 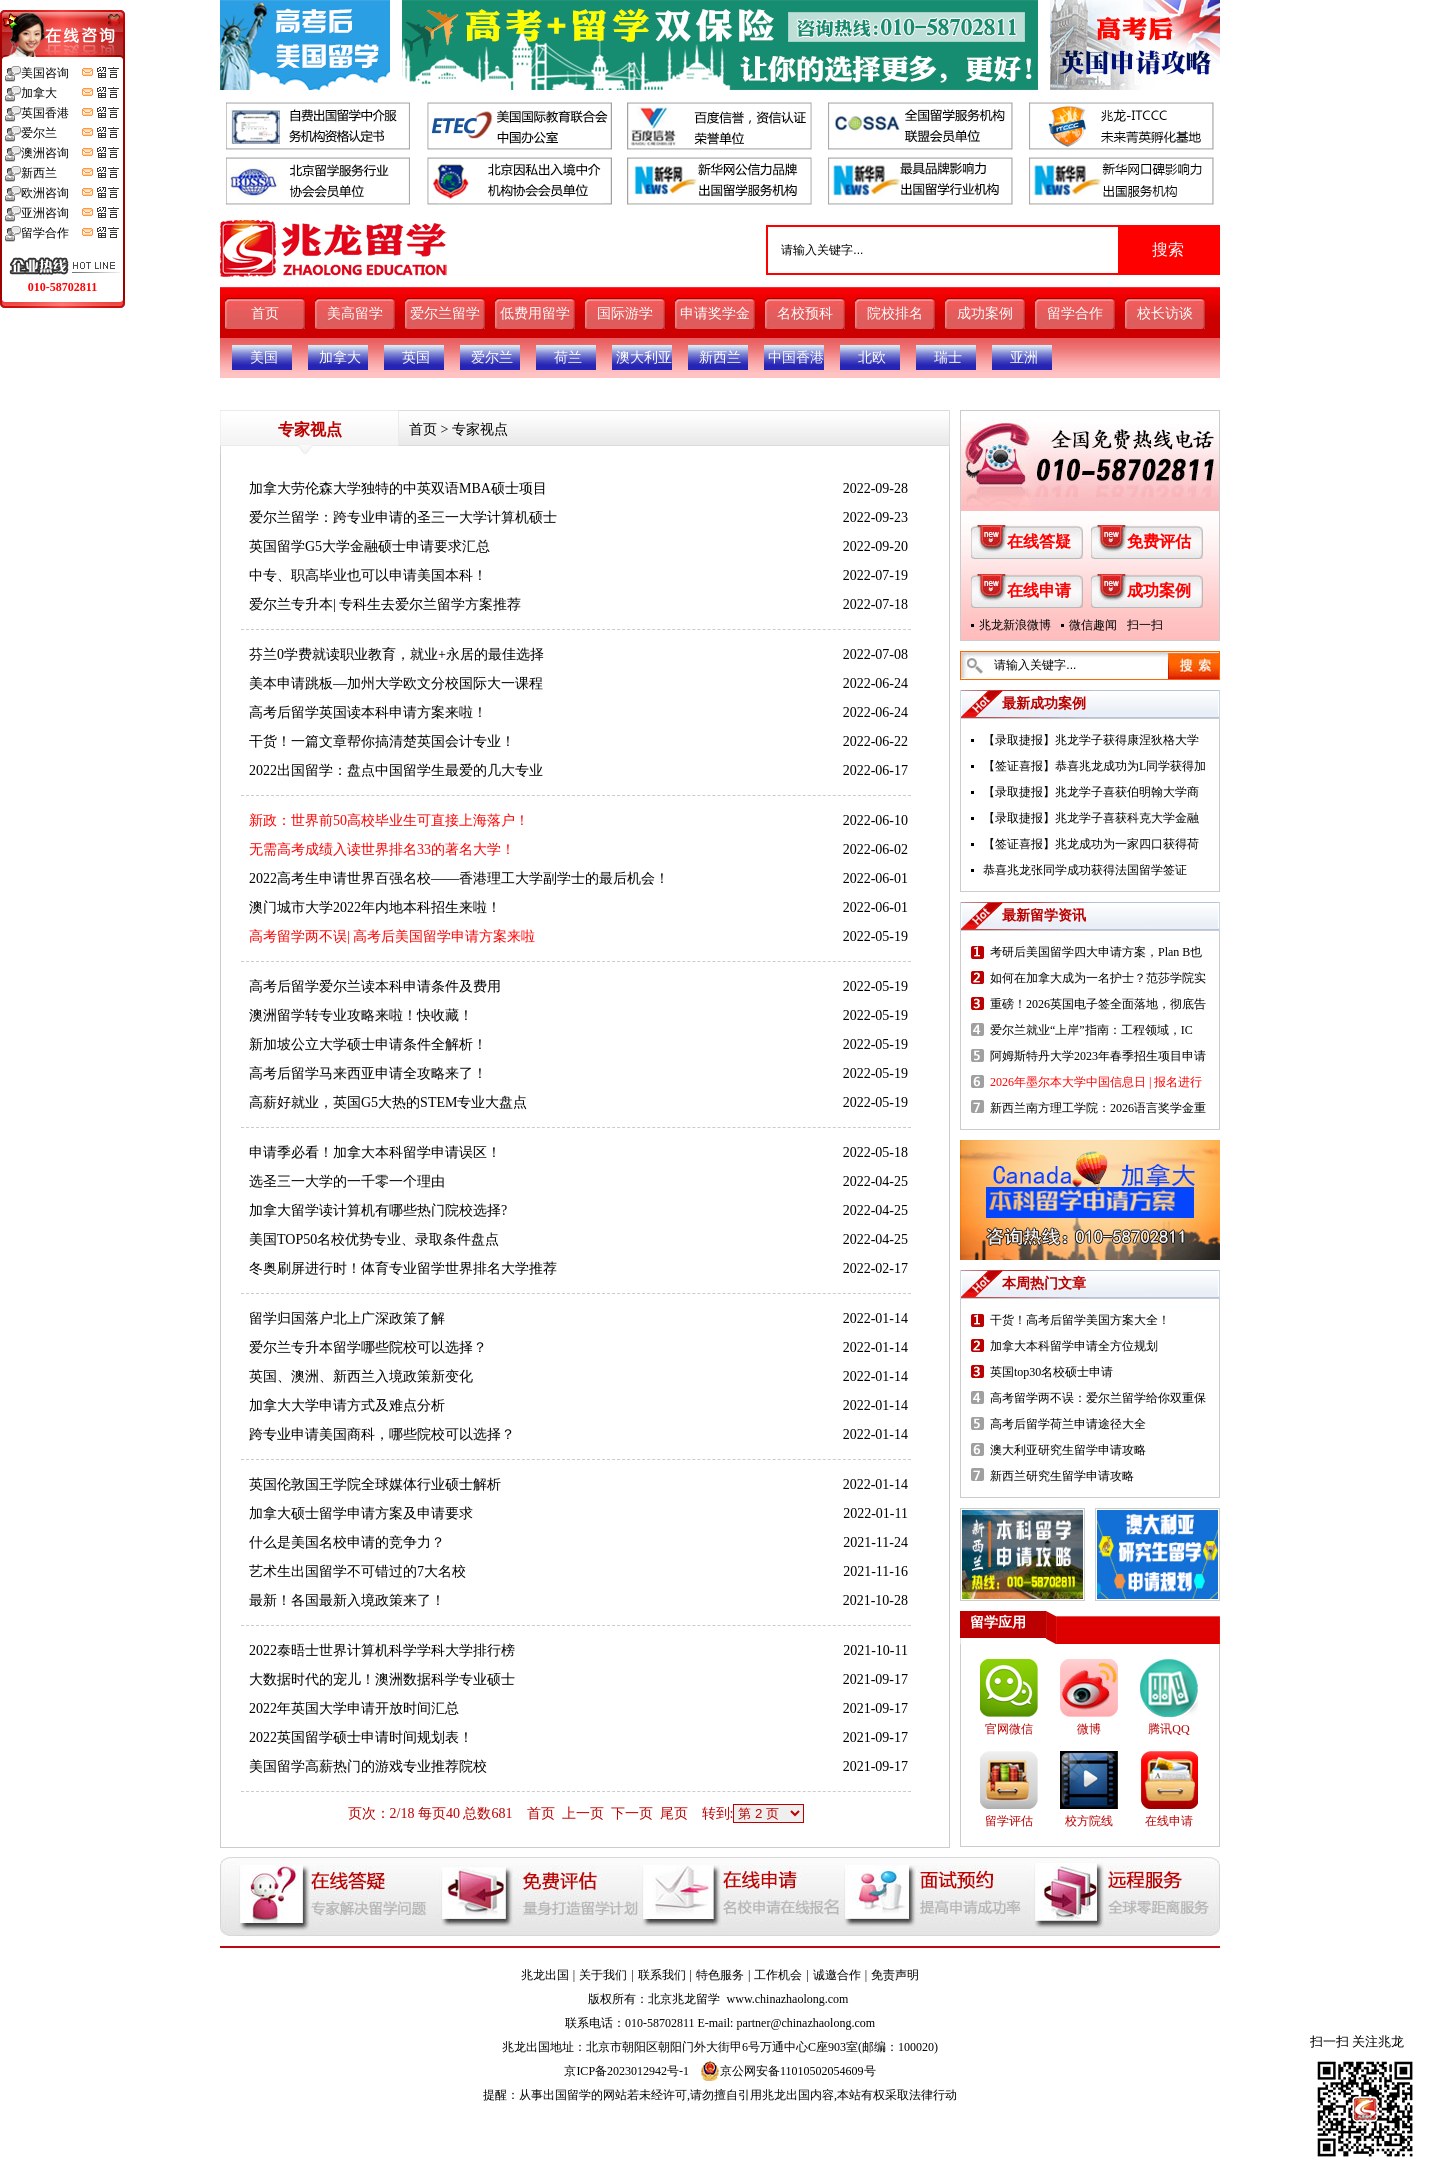 What do you see at coordinates (1089, 1821) in the screenshot?
I see `校方院线` at bounding box center [1089, 1821].